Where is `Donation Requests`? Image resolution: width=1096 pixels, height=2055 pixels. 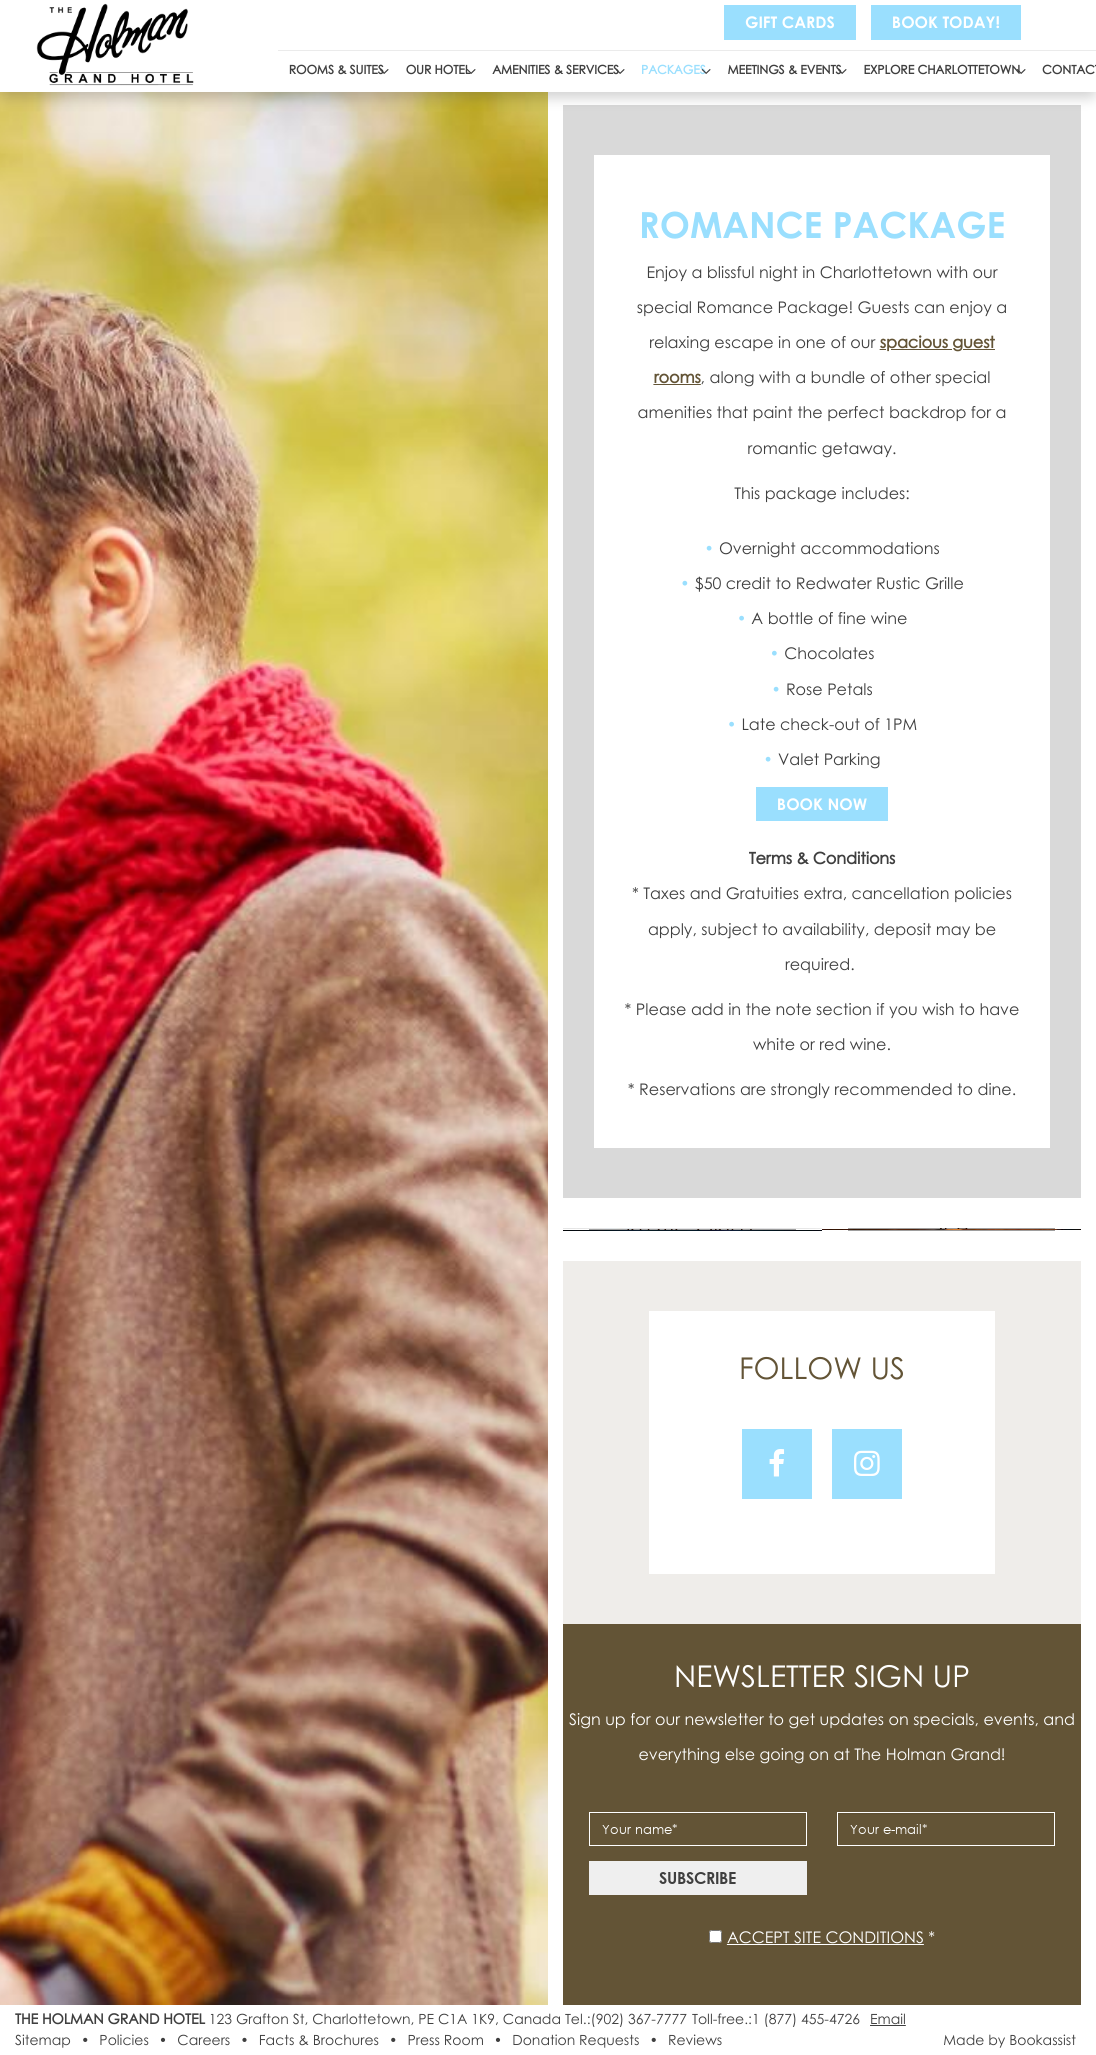 Donation Requests is located at coordinates (575, 2040).